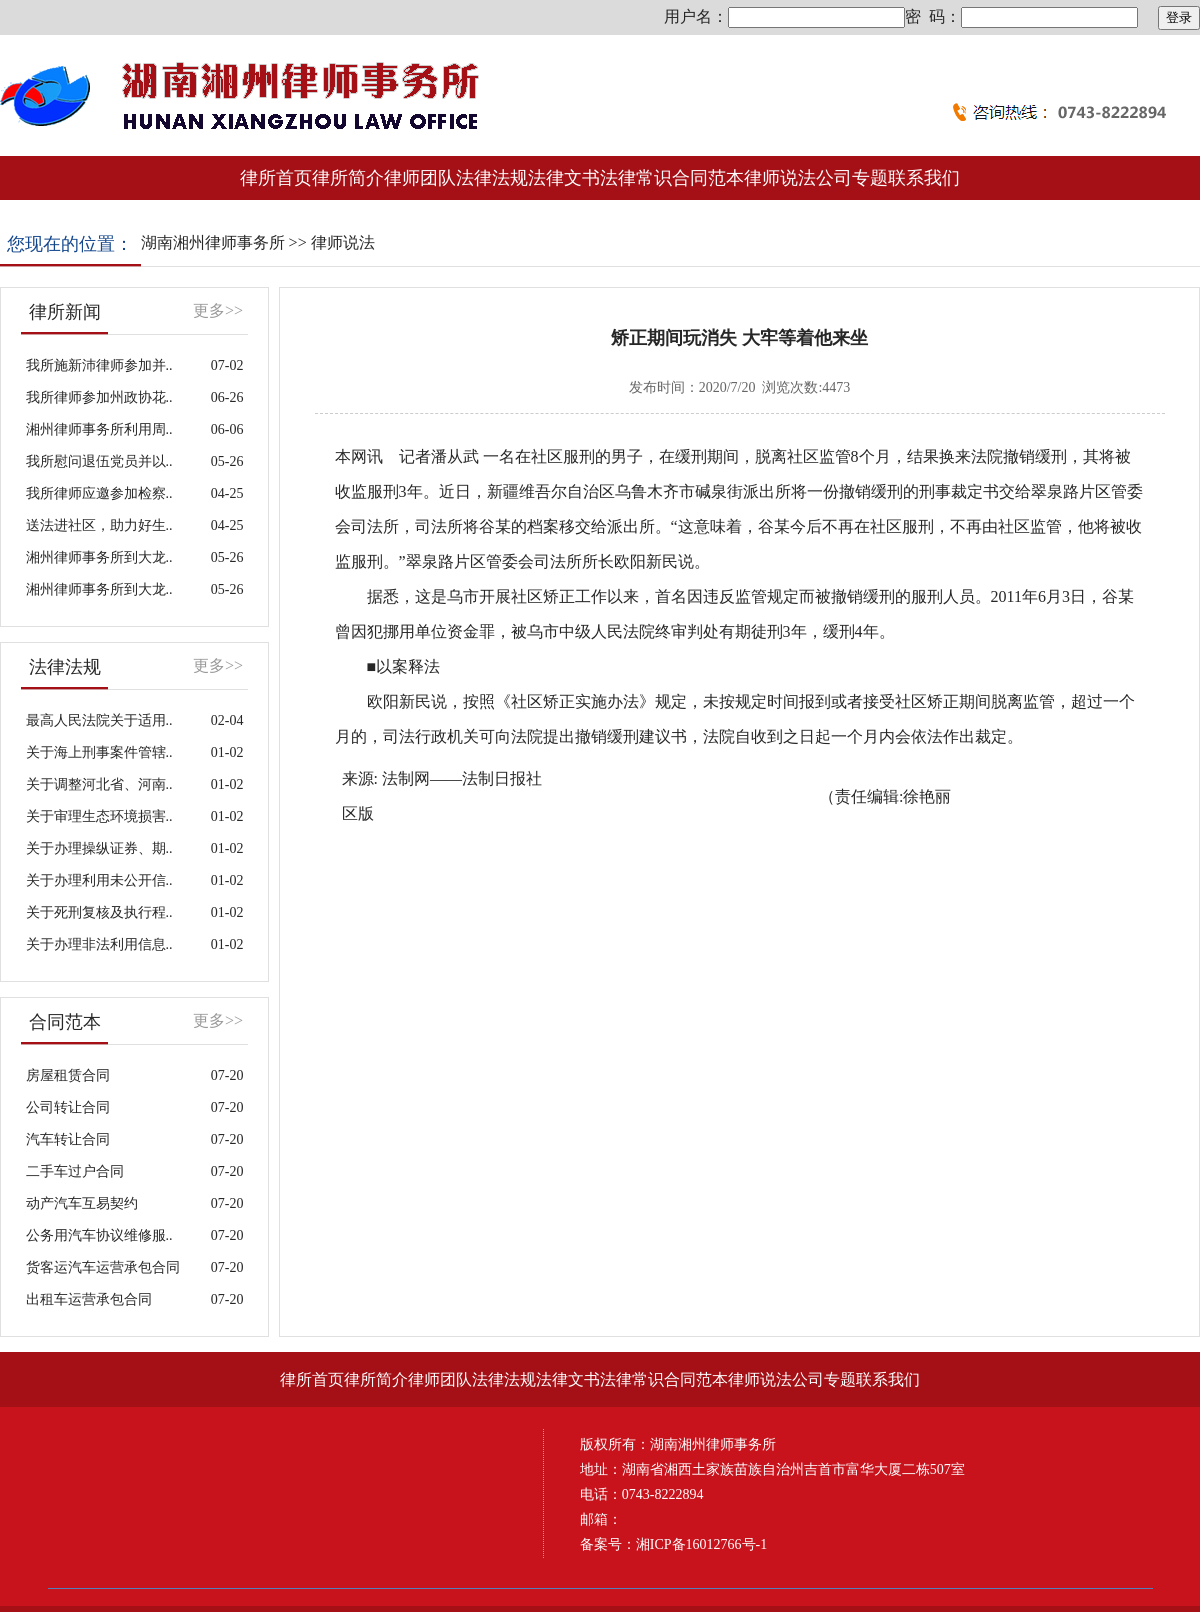  I want to click on 关于办理操纵证券、期.., so click(99, 848).